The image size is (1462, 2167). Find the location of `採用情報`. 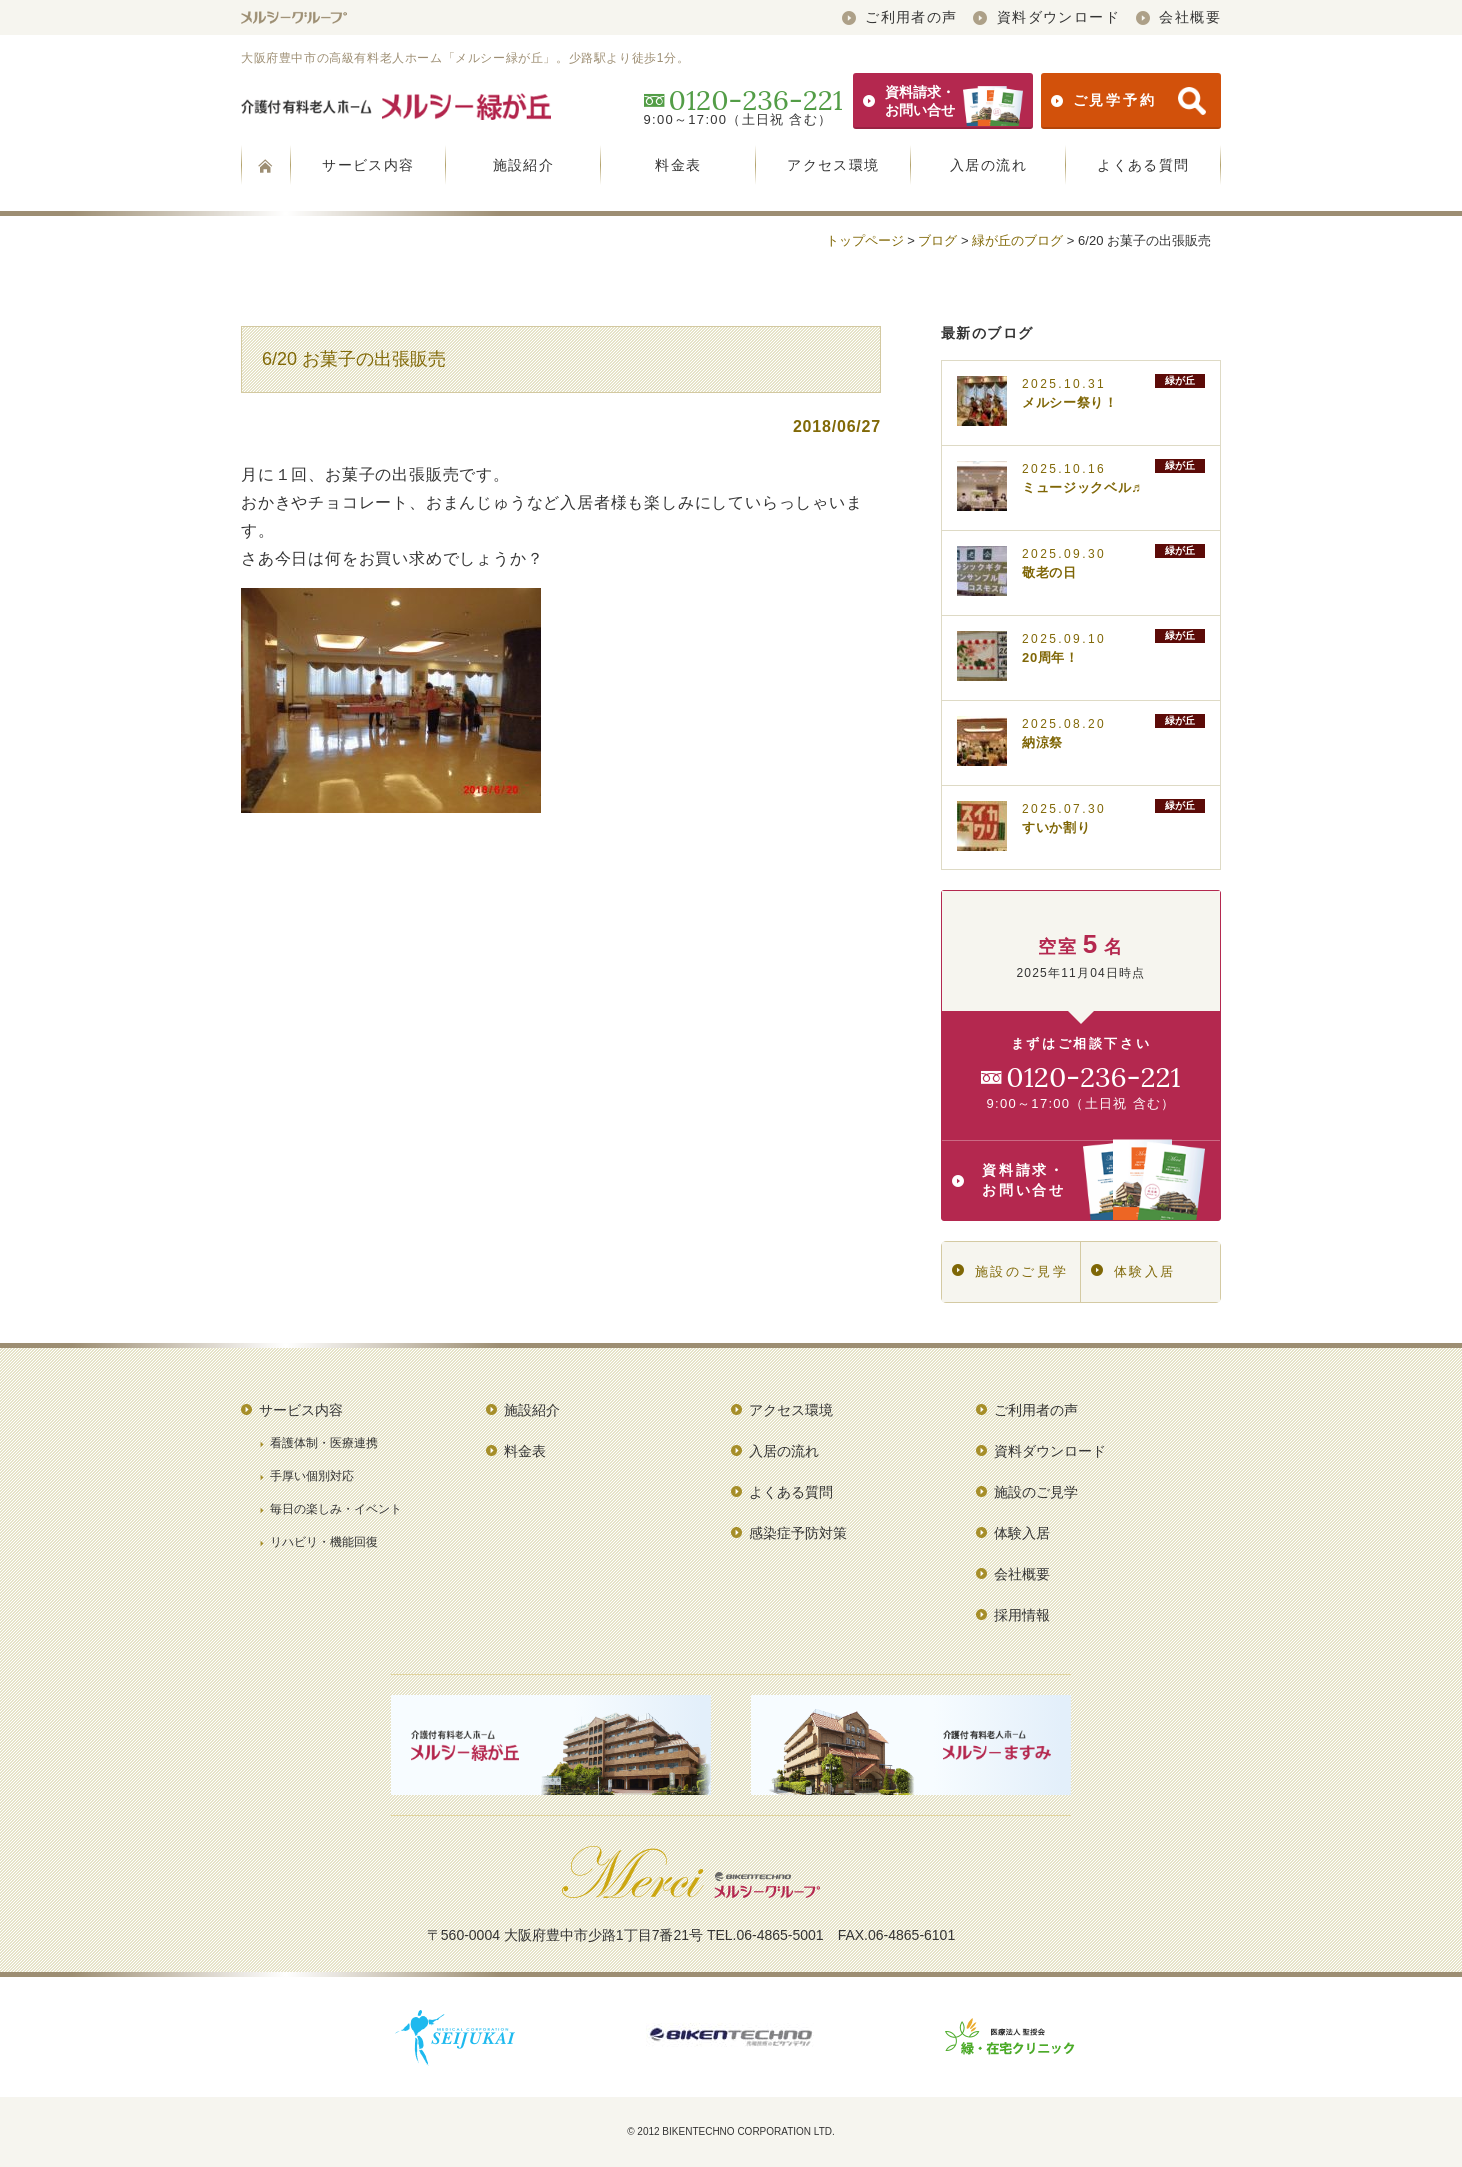

採用情報 is located at coordinates (1022, 1615).